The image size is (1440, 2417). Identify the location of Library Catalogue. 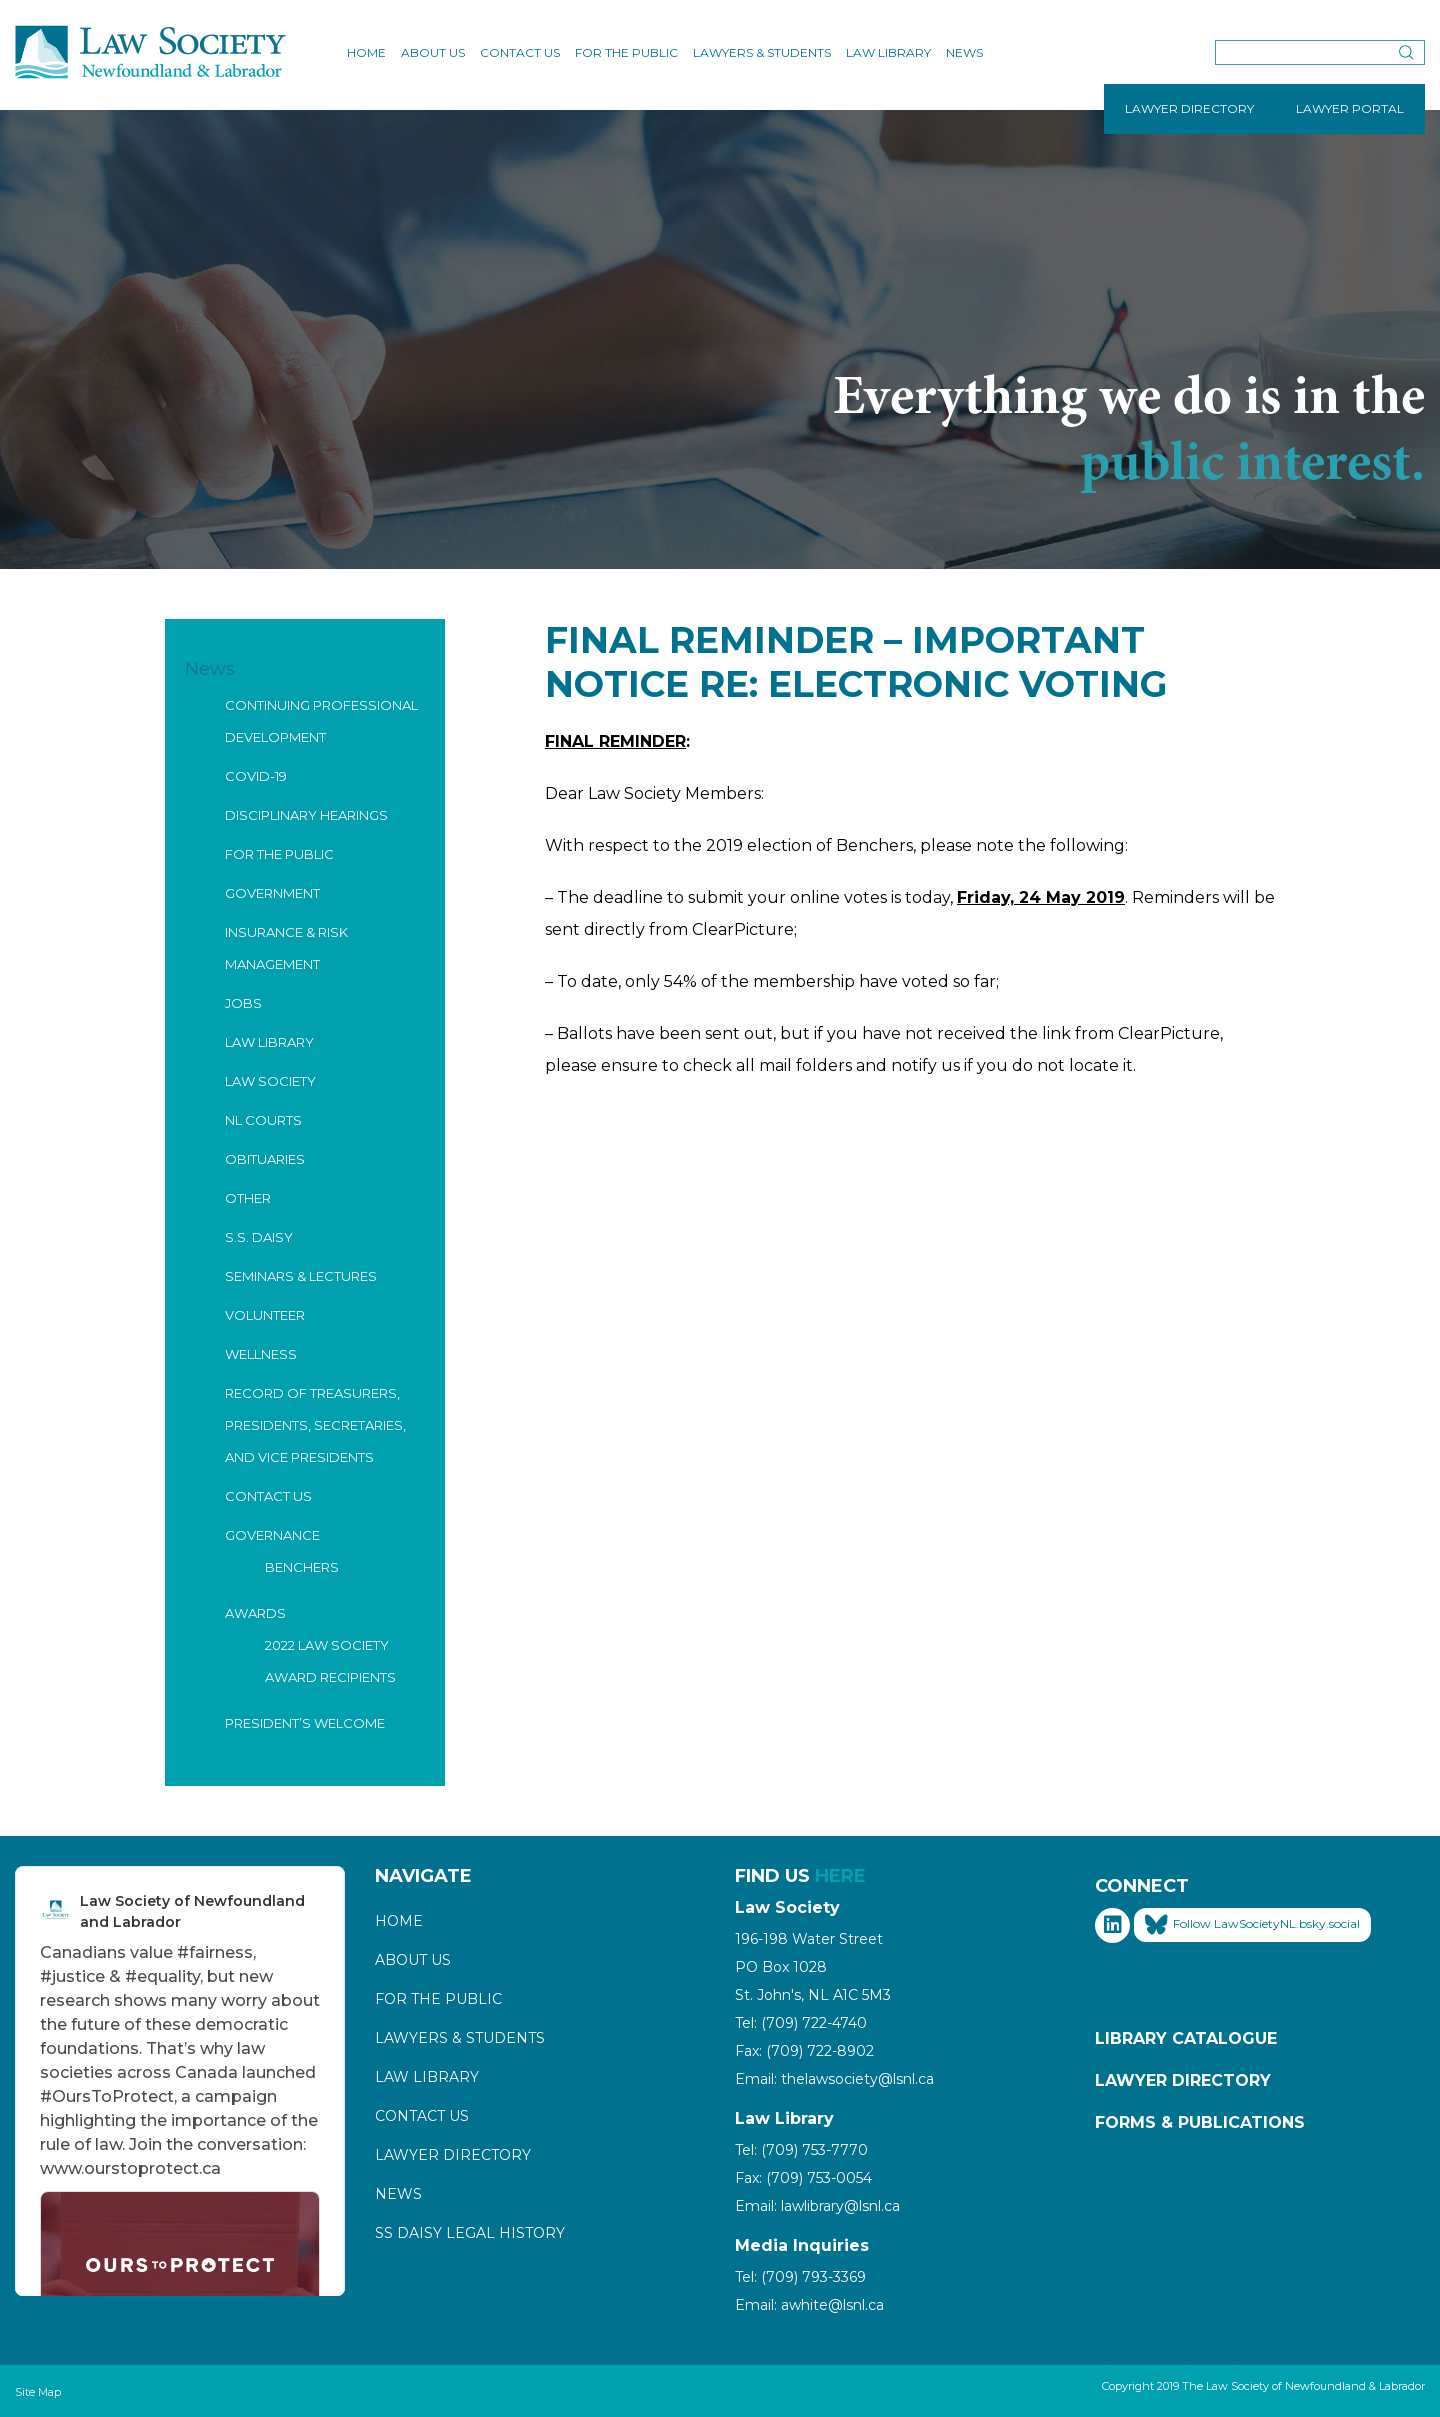
(1186, 2038).